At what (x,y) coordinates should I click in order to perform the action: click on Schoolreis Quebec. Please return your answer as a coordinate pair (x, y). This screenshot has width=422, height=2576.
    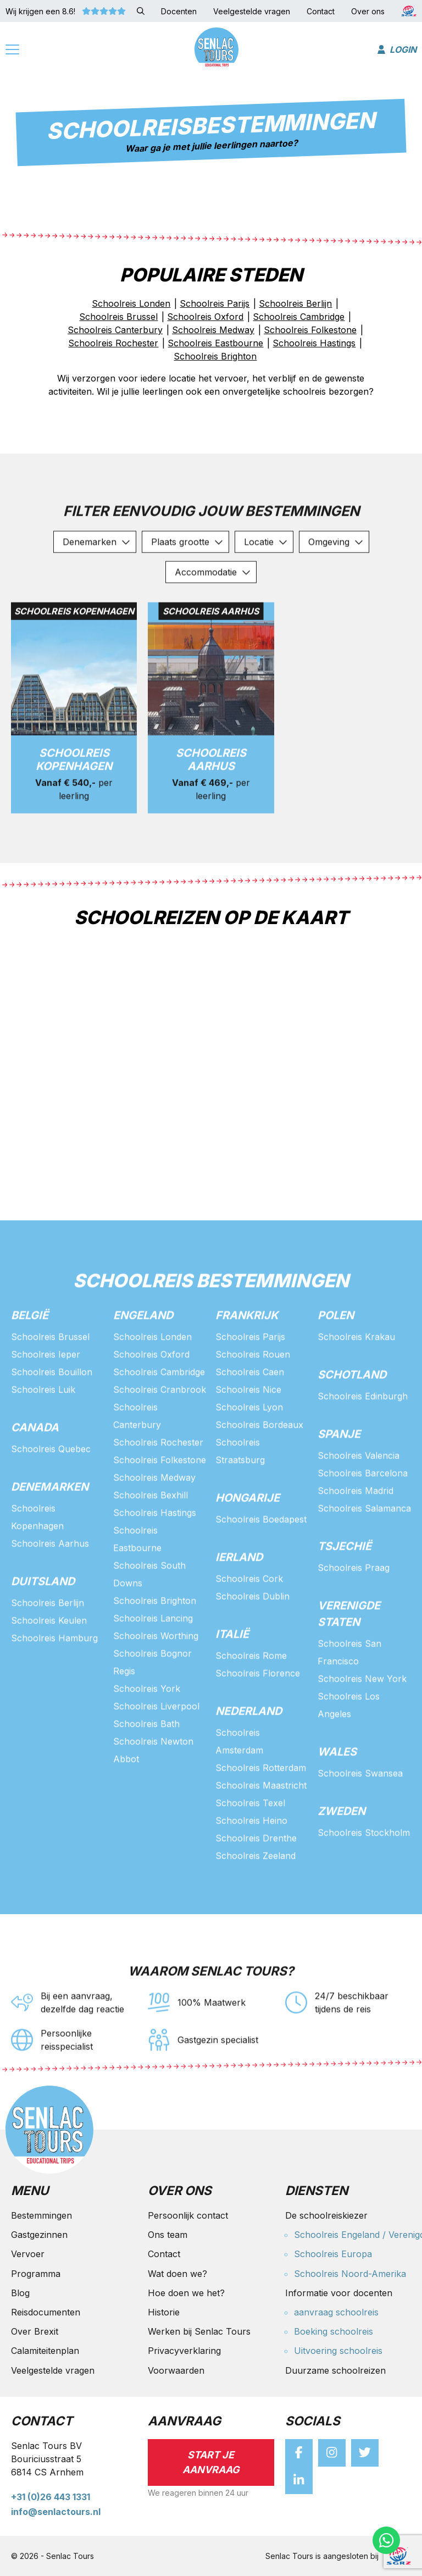
    Looking at the image, I should click on (51, 1495).